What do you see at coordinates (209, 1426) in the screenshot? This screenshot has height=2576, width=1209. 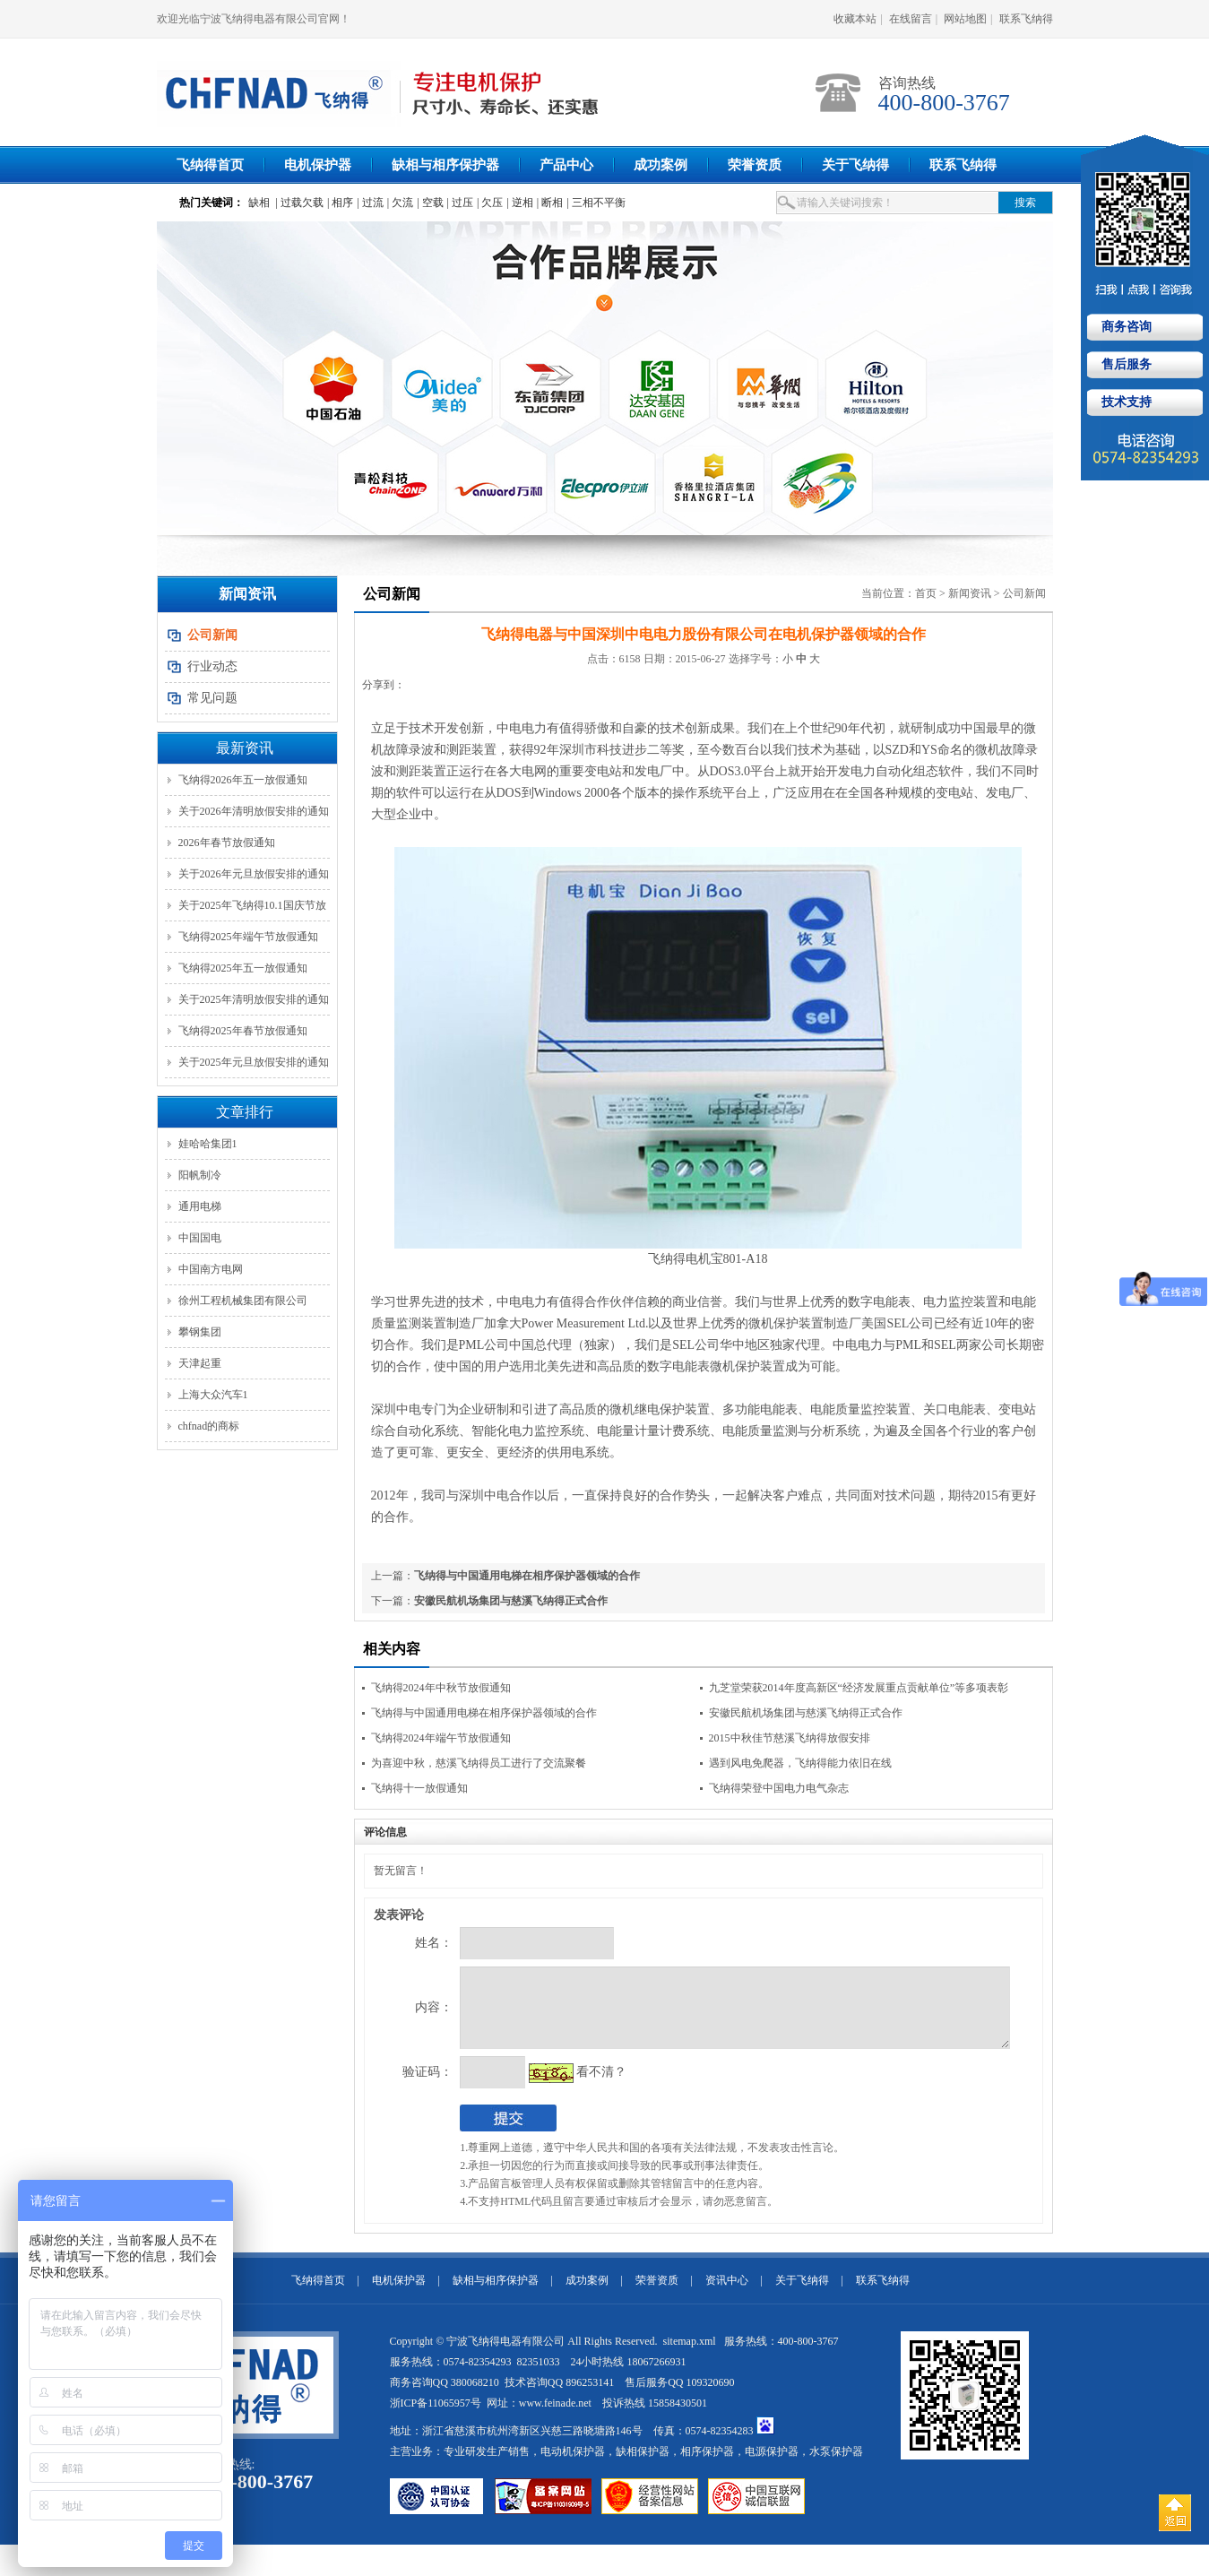 I see `chfnad的商标` at bounding box center [209, 1426].